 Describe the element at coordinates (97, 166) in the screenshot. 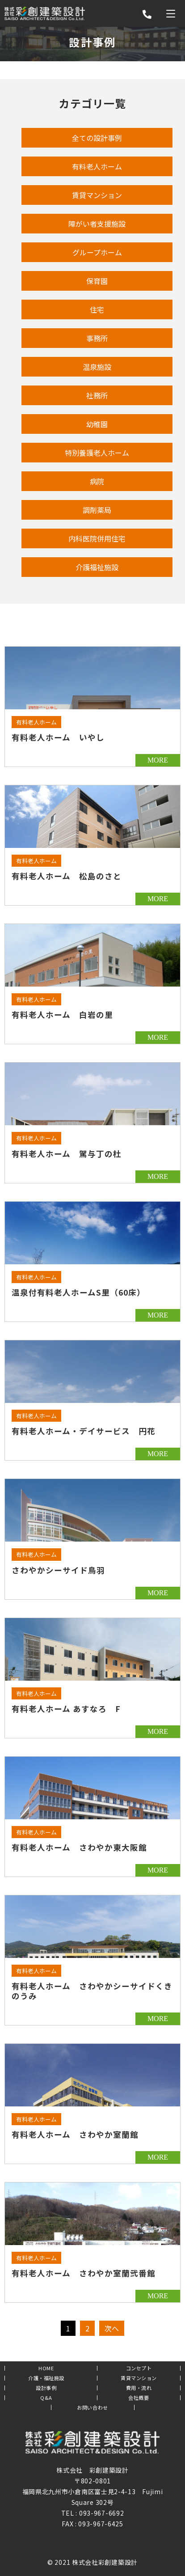

I see `有料老人ホーム` at that location.